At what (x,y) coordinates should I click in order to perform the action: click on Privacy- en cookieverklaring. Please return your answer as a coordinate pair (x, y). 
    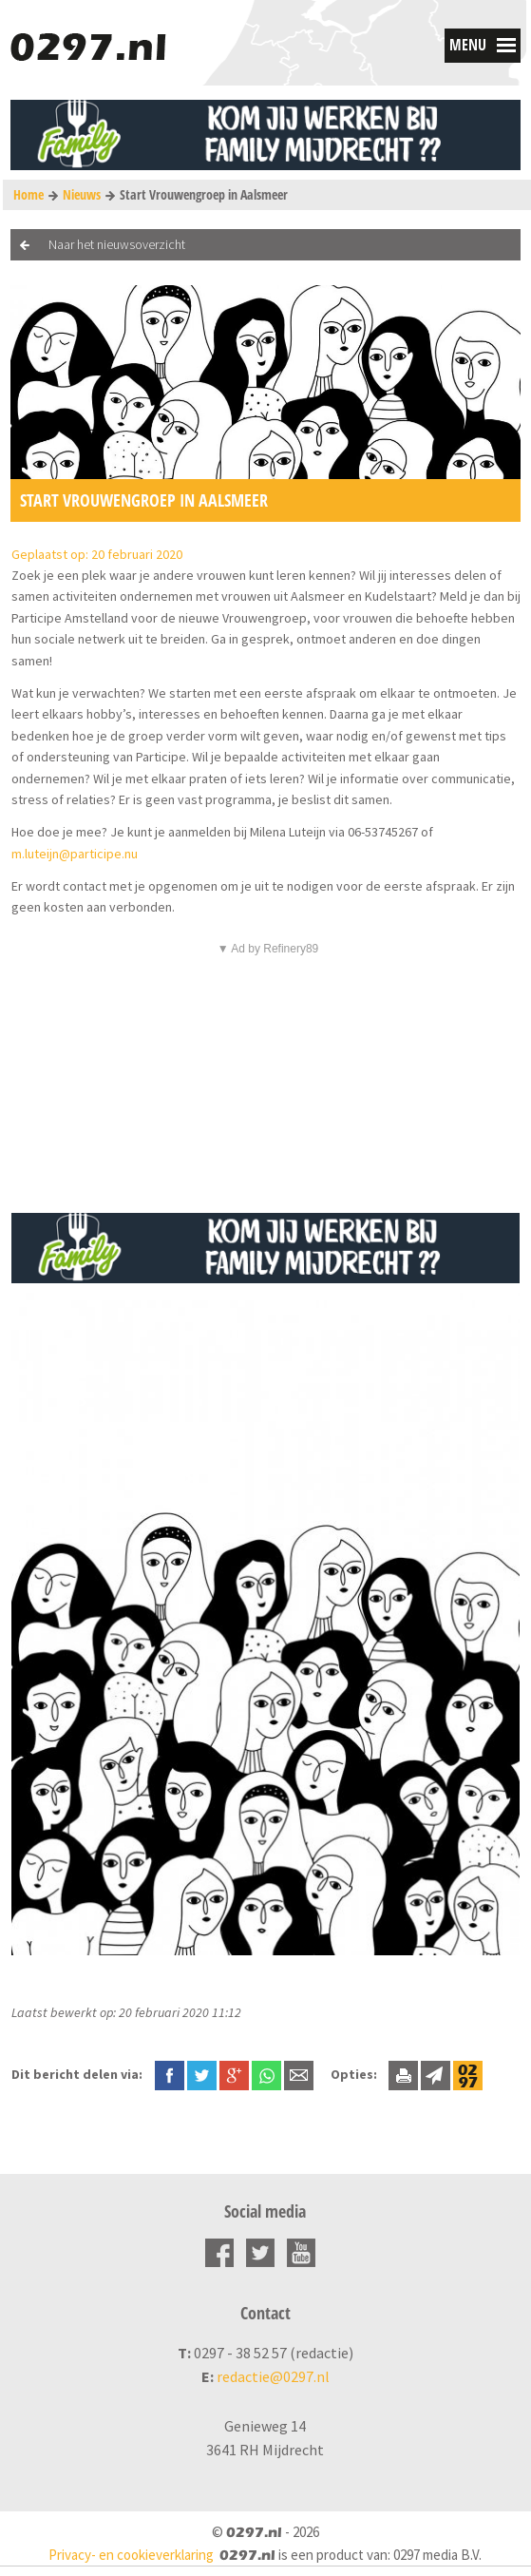
    Looking at the image, I should click on (131, 2555).